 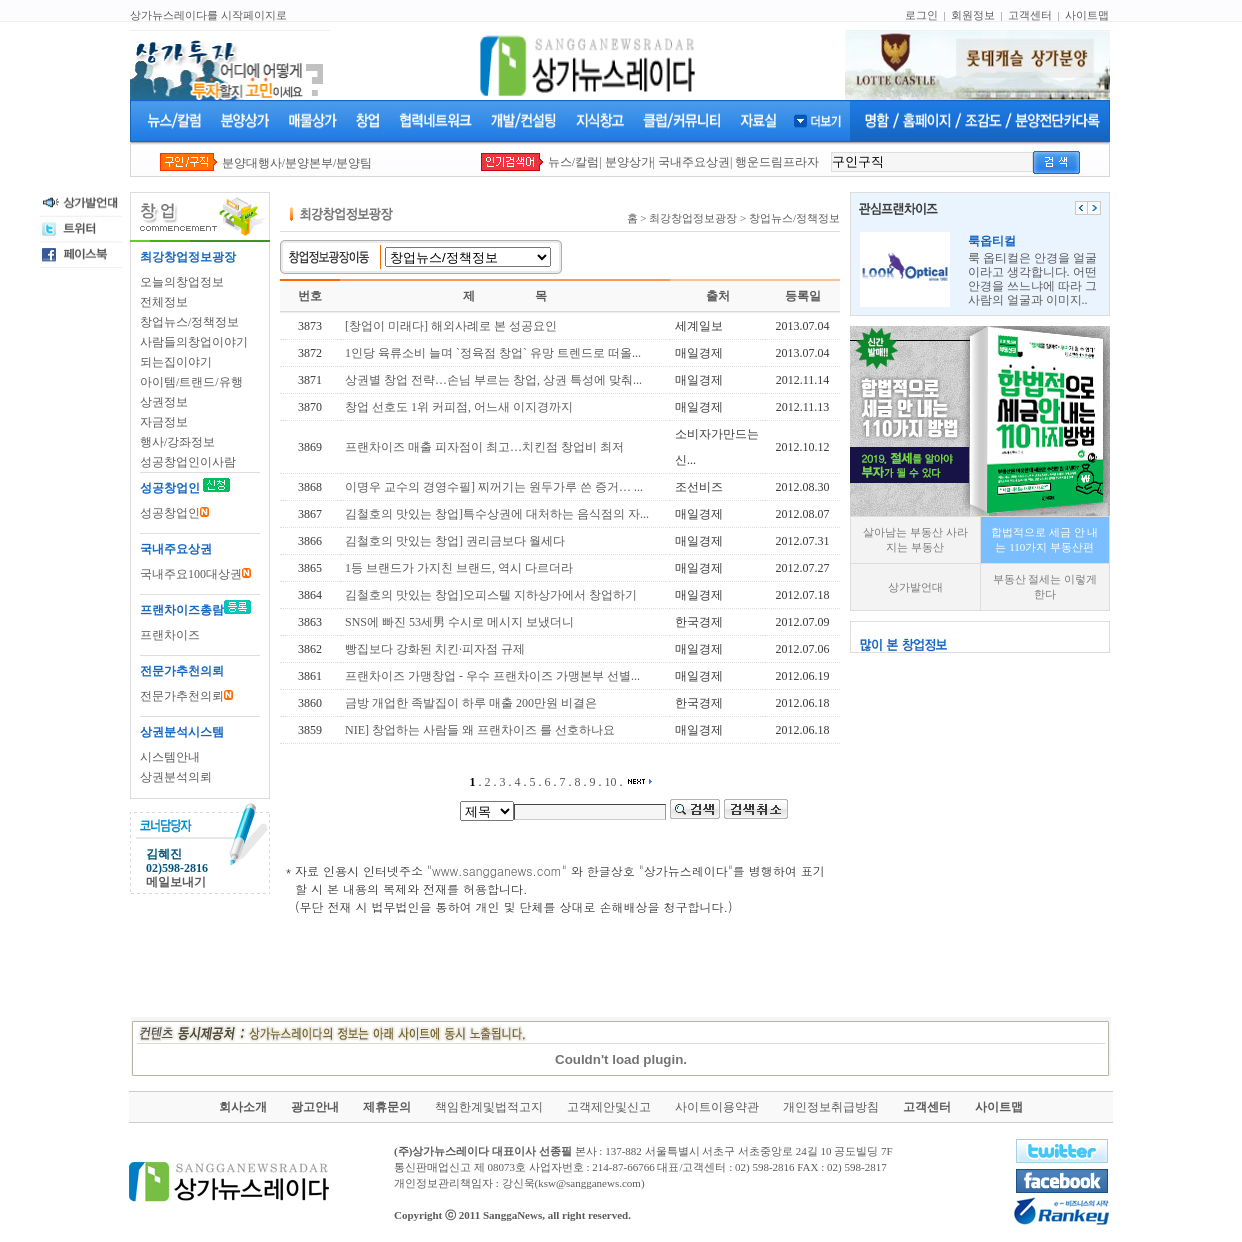 What do you see at coordinates (1087, 15) in the screenshot?
I see `사이트맵` at bounding box center [1087, 15].